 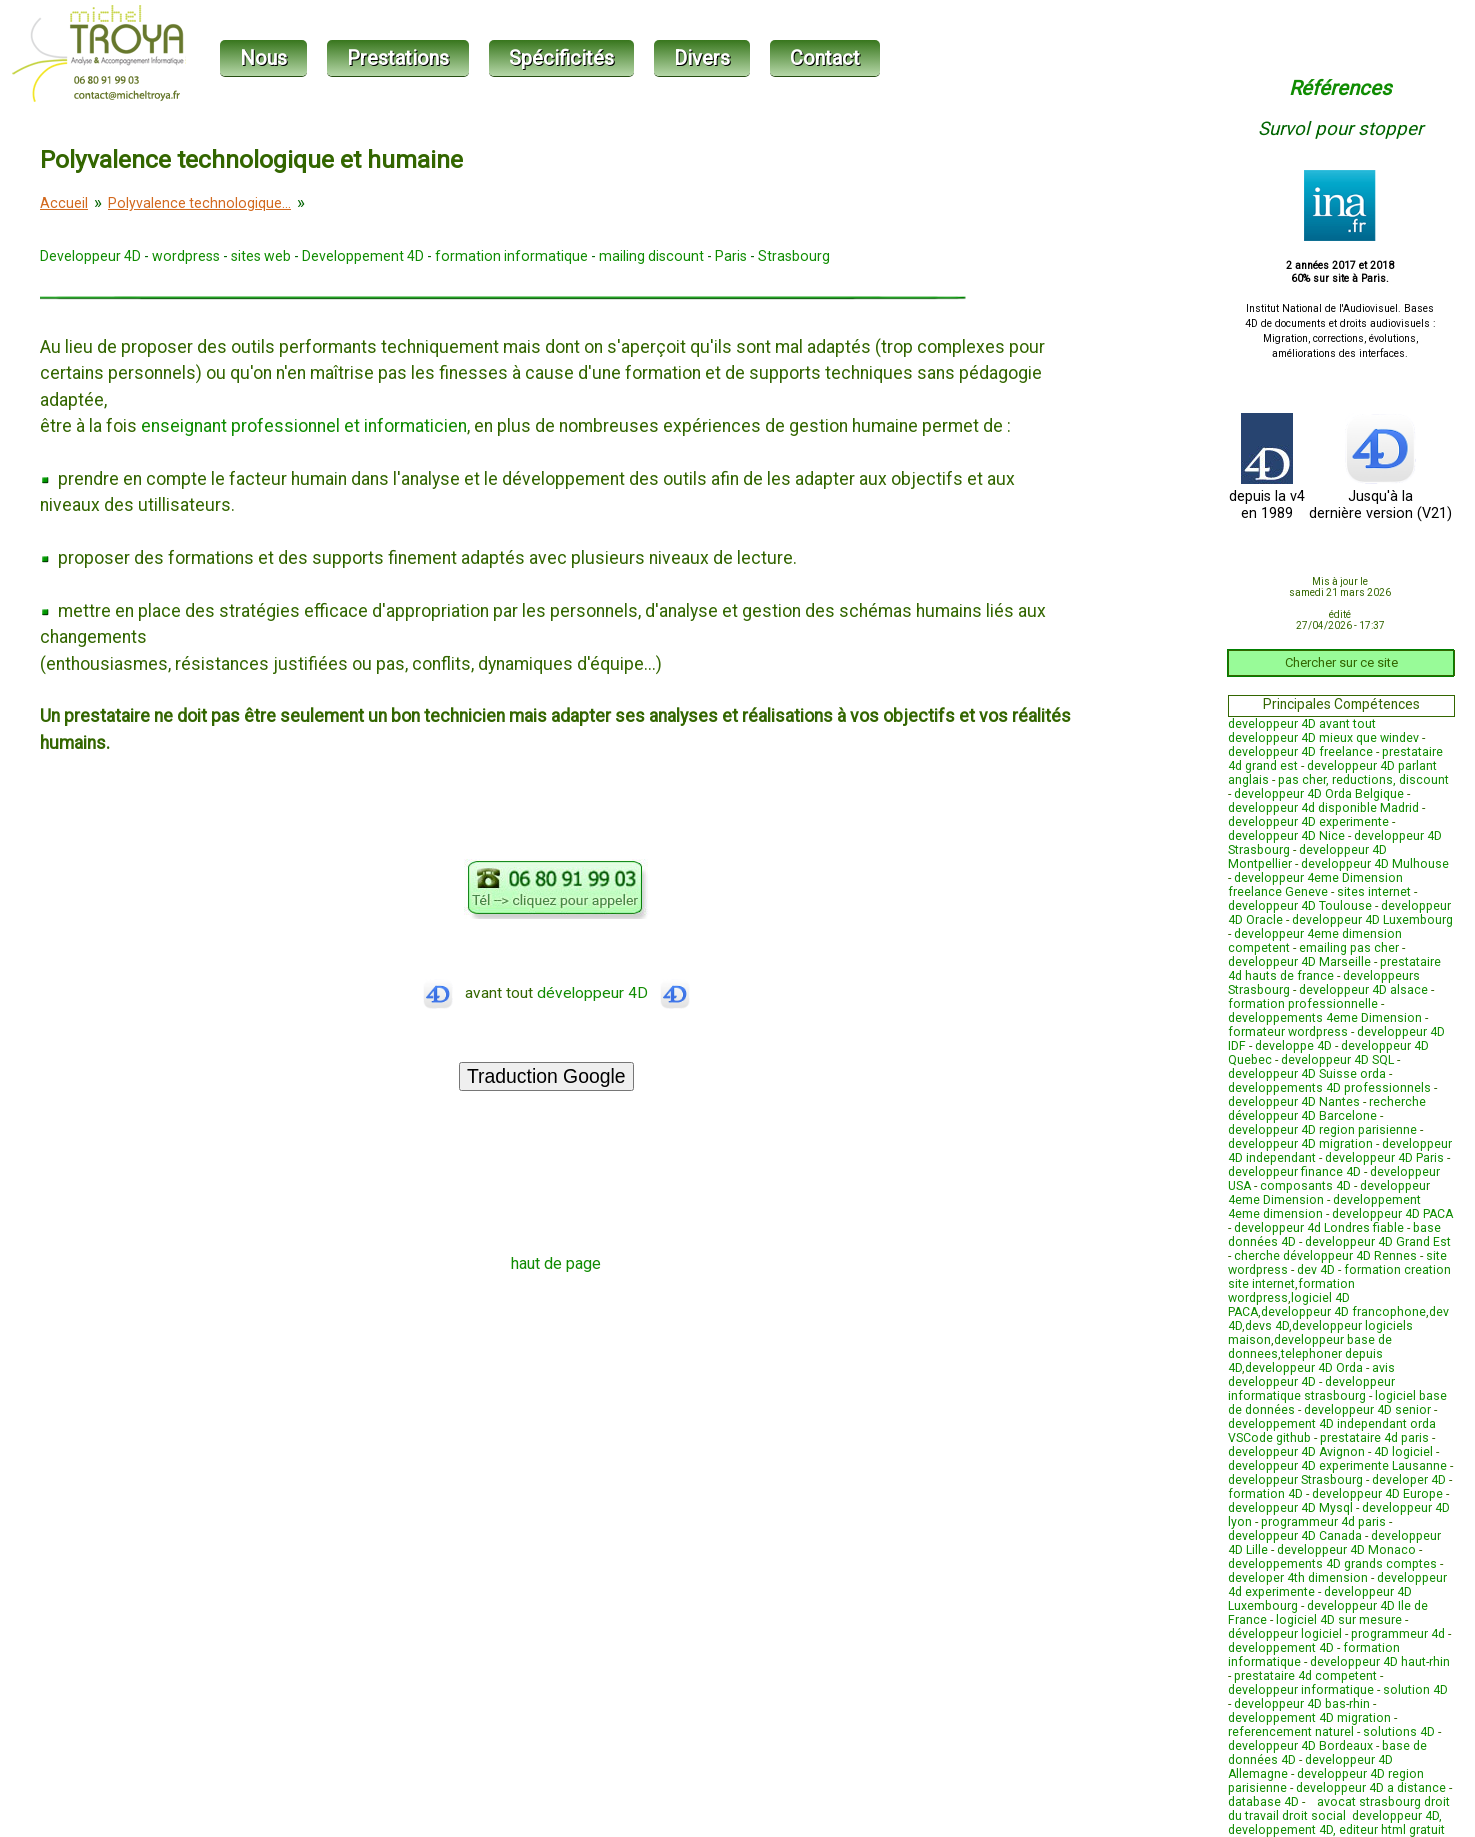 I want to click on developpeur 4D Europe, so click(x=1377, y=1494).